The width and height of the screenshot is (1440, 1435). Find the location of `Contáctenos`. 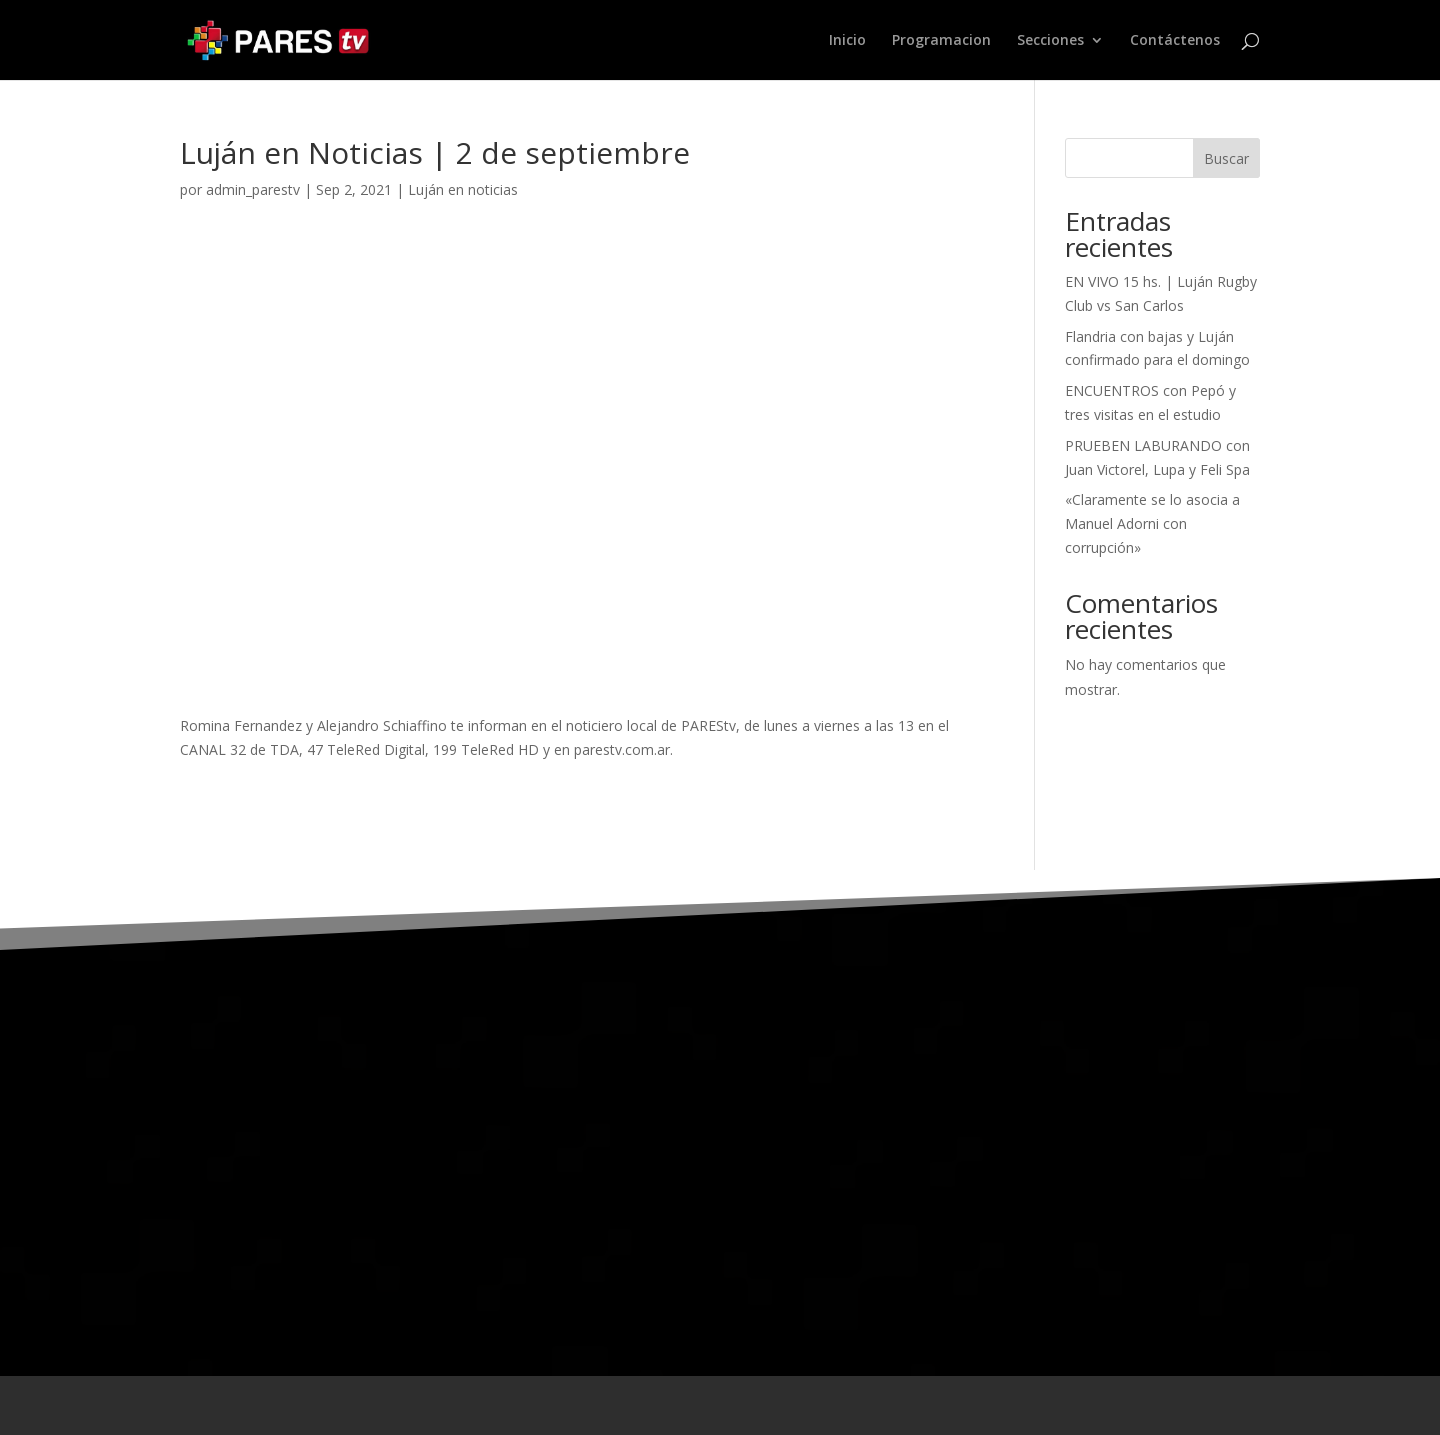

Contáctenos is located at coordinates (1175, 41).